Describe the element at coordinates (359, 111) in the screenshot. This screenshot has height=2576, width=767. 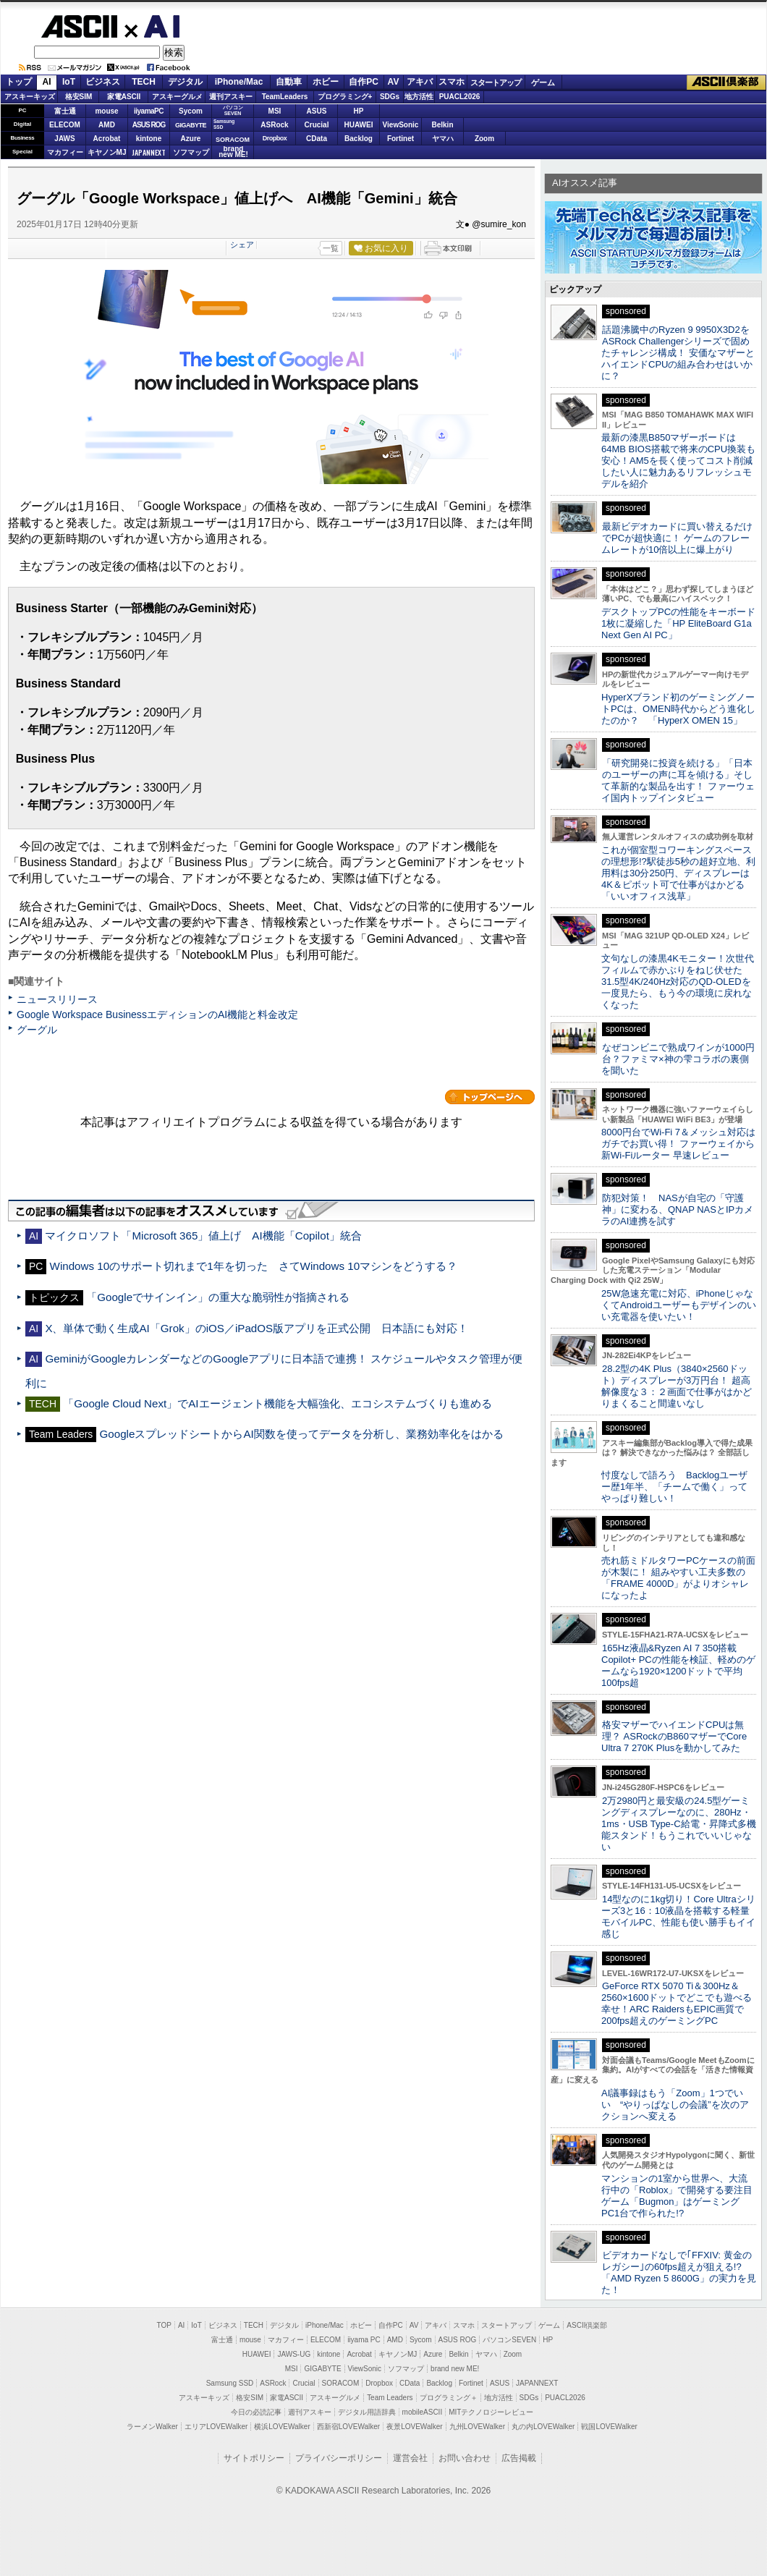
I see `HP` at that location.